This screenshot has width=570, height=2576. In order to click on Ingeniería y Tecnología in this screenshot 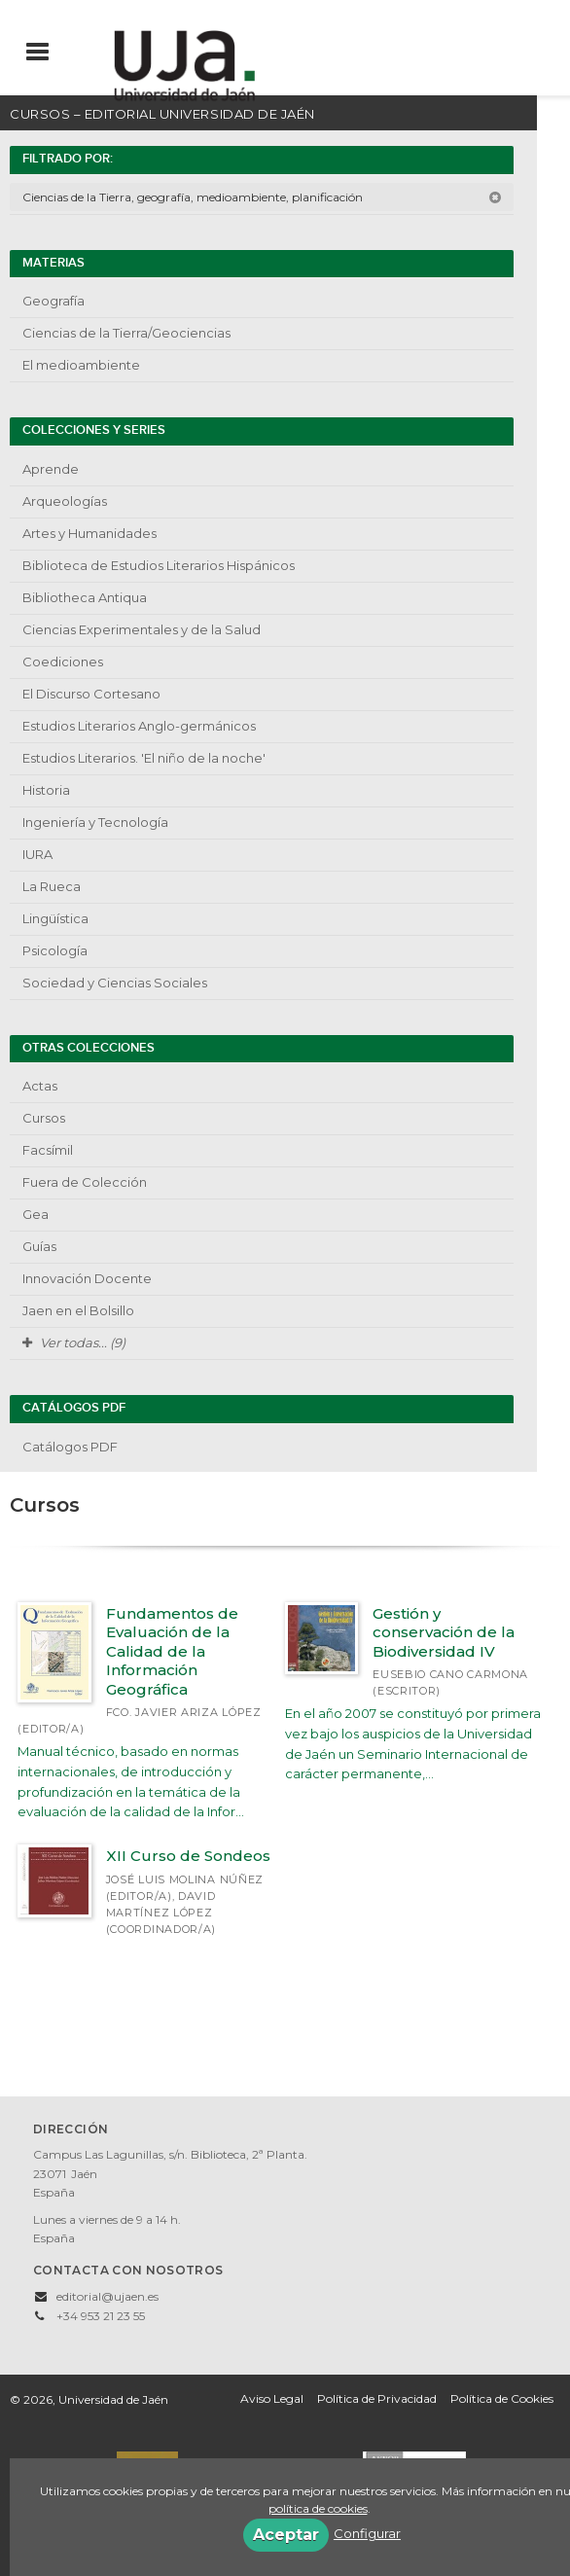, I will do `click(95, 822)`.